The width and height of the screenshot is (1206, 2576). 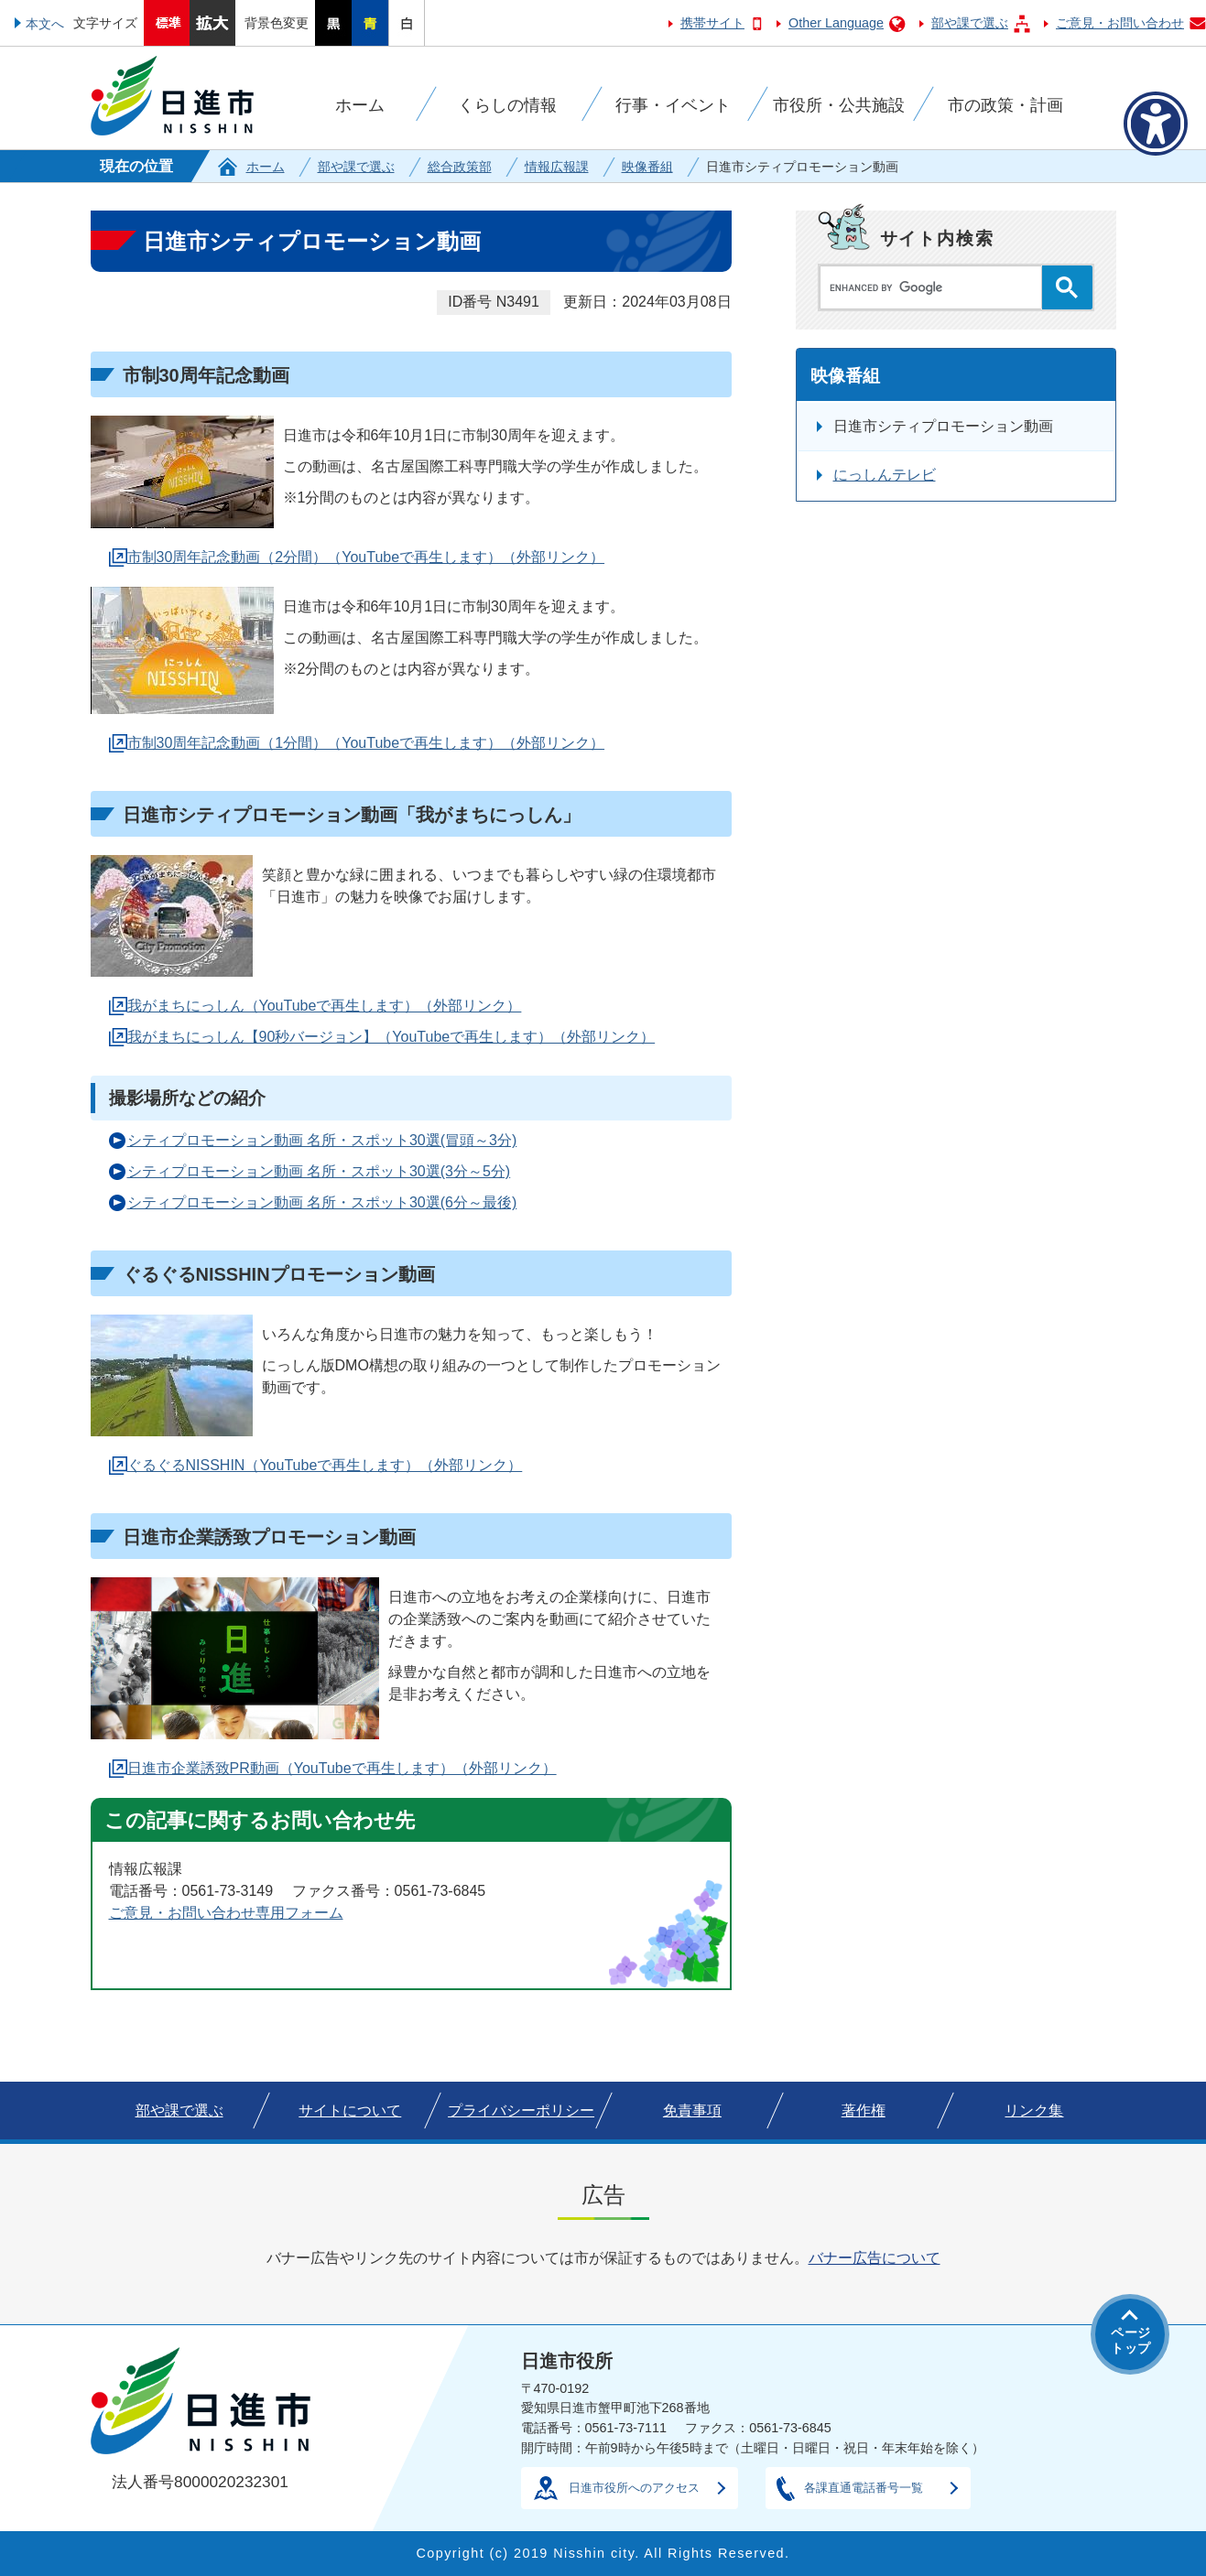 What do you see at coordinates (863, 2110) in the screenshot?
I see `著作権` at bounding box center [863, 2110].